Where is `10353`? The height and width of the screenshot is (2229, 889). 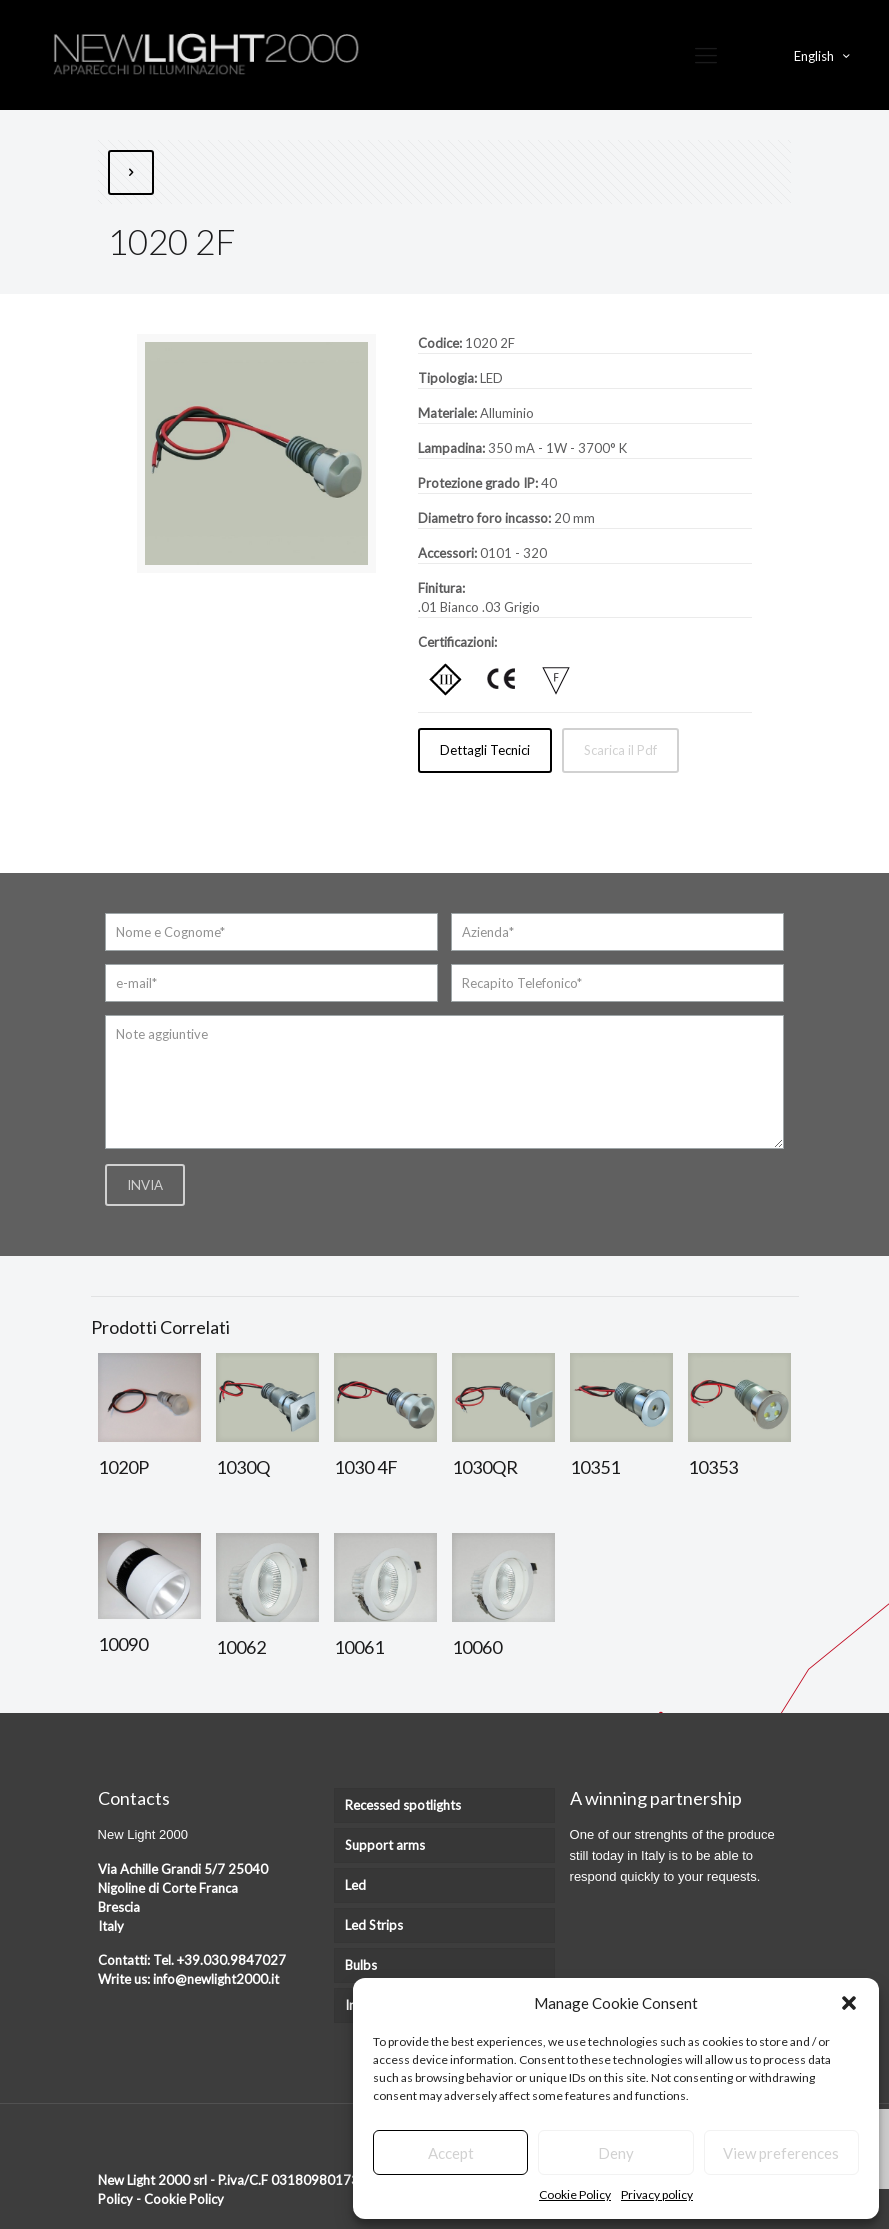 10353 is located at coordinates (713, 1467).